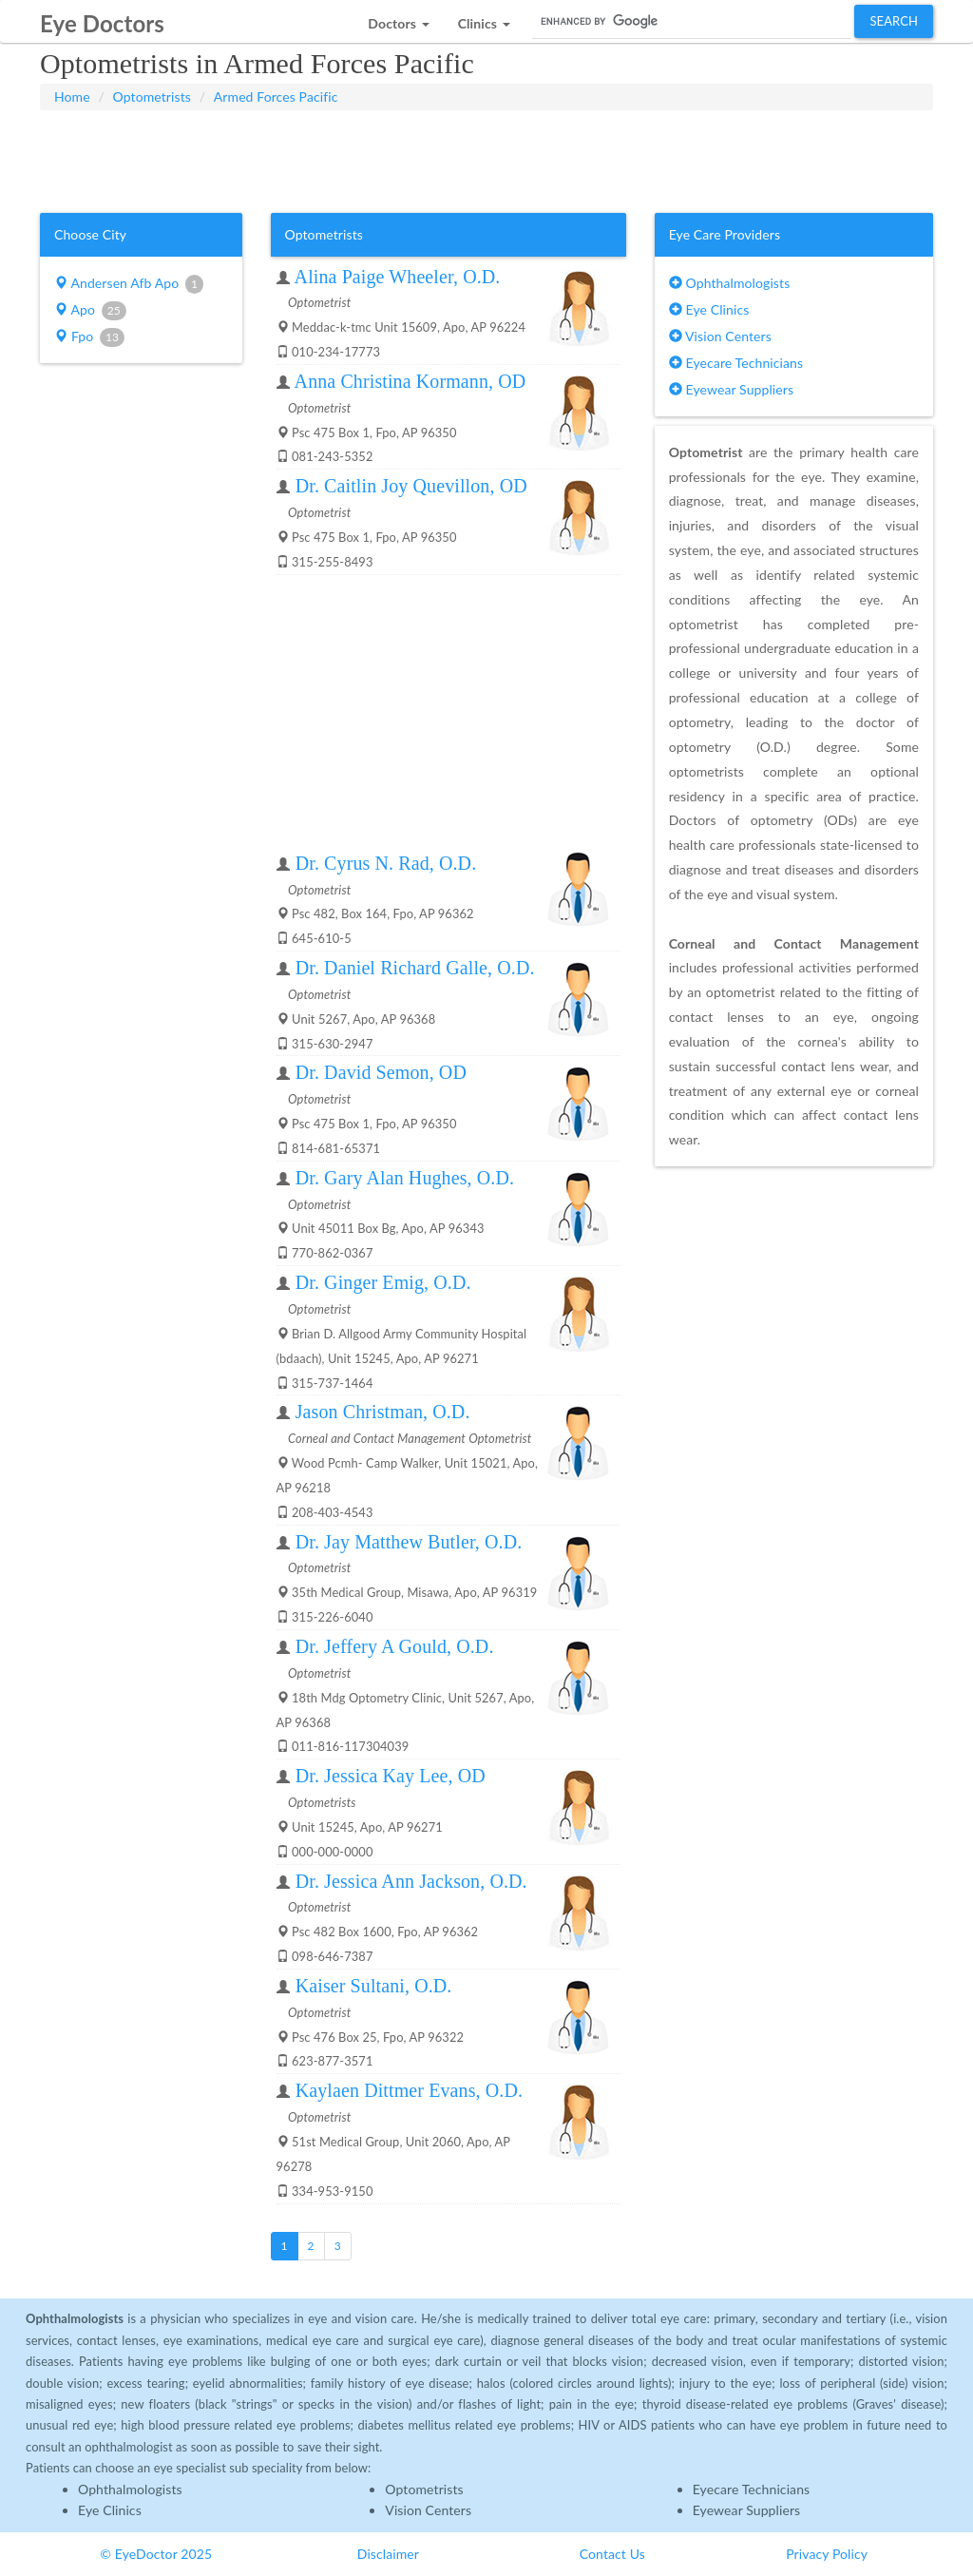  Describe the element at coordinates (89, 337) in the screenshot. I see `Fpo` at that location.